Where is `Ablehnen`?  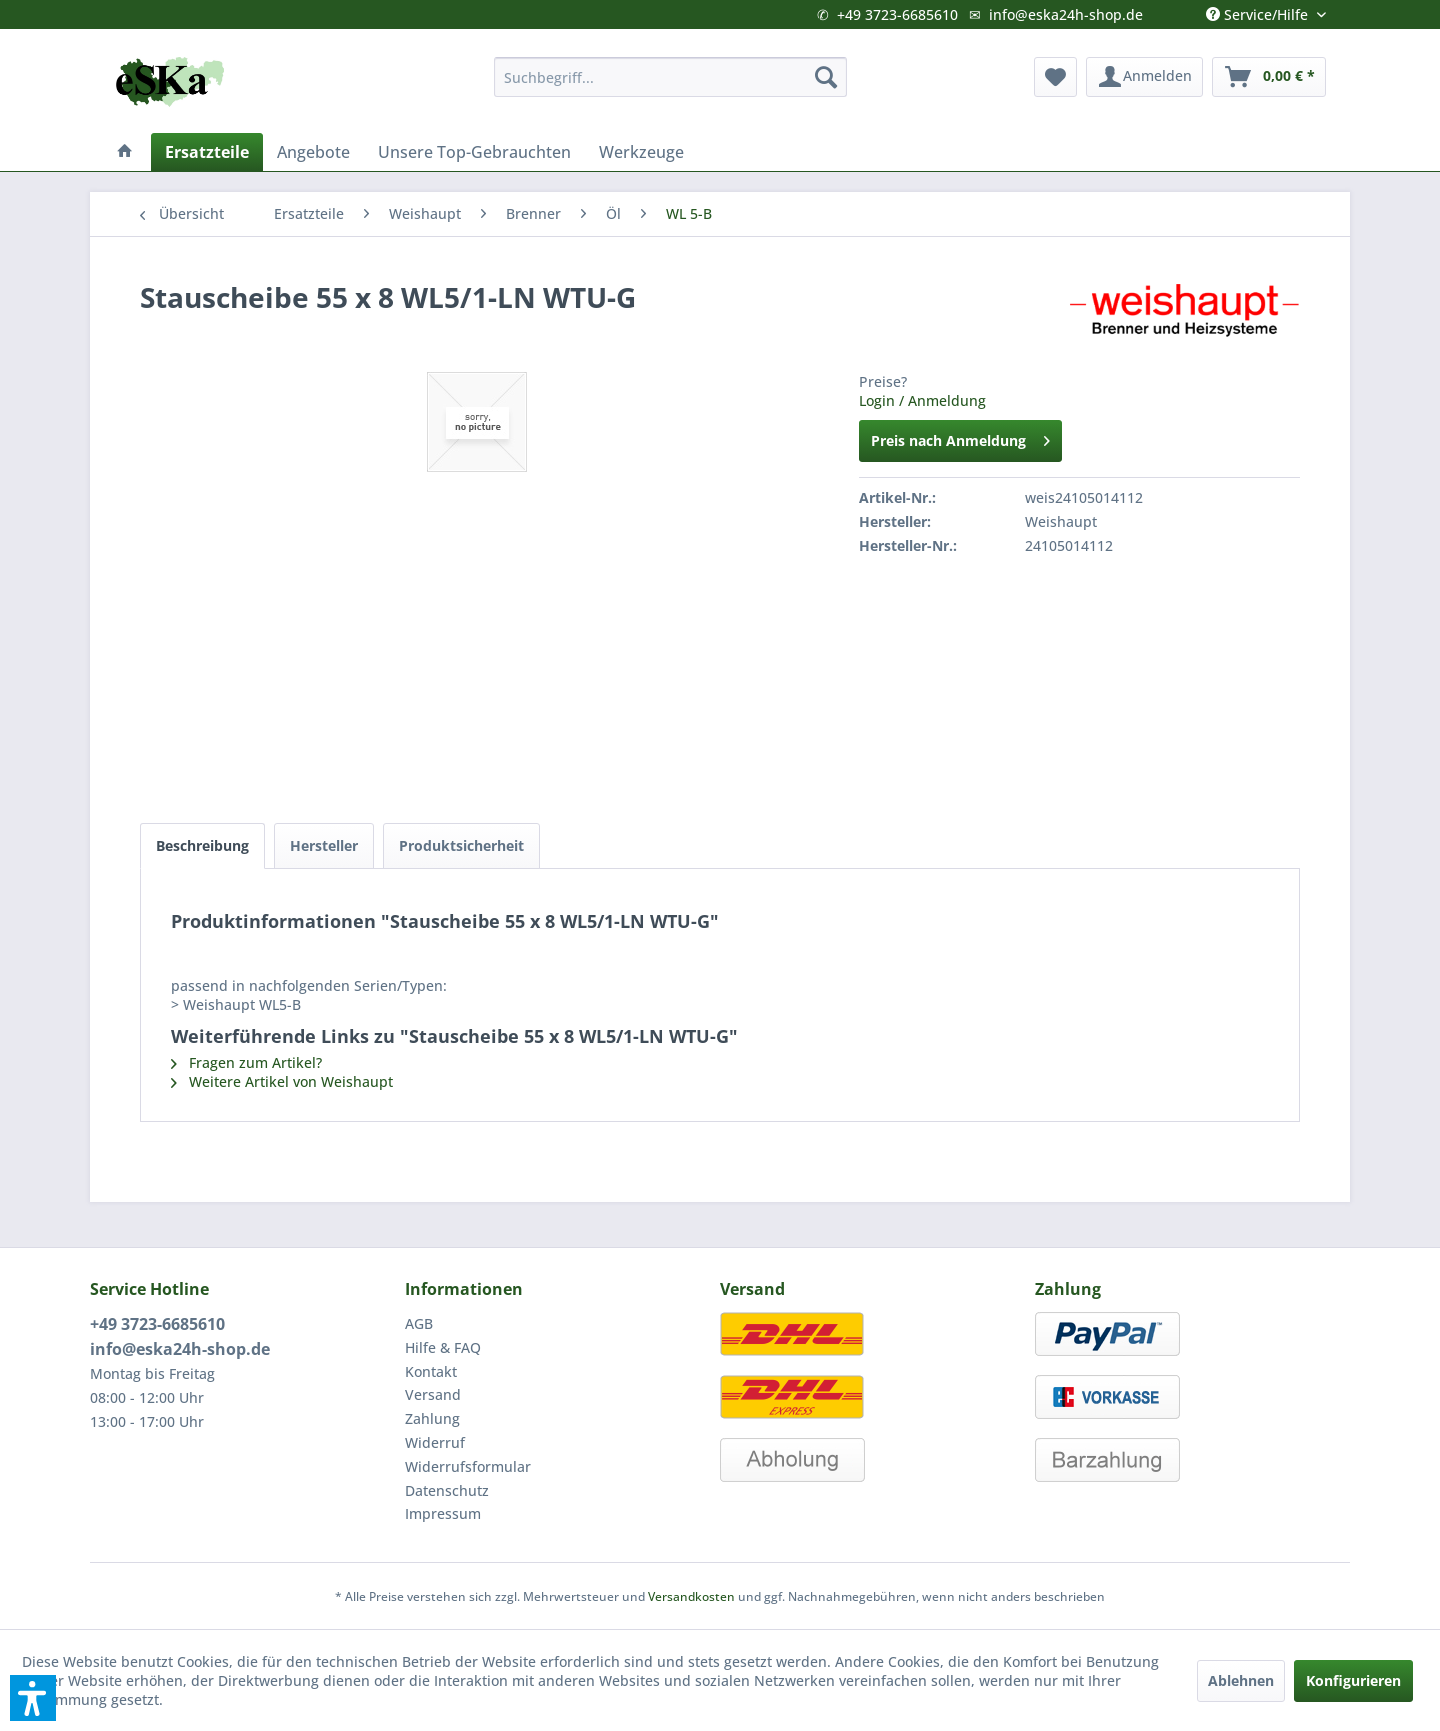 Ablehnen is located at coordinates (1241, 1680).